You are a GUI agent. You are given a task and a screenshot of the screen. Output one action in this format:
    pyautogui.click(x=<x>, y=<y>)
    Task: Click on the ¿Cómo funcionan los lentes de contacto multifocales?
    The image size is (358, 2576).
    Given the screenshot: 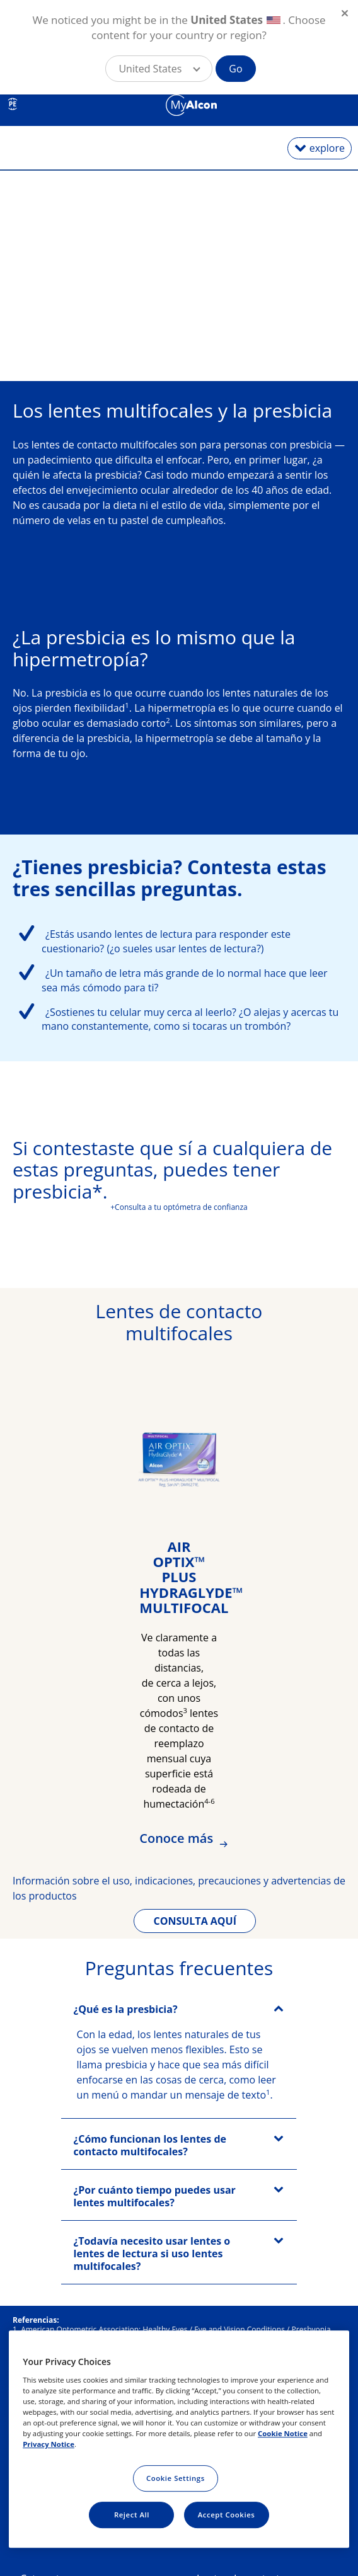 What is the action you would take?
    pyautogui.click(x=150, y=2145)
    